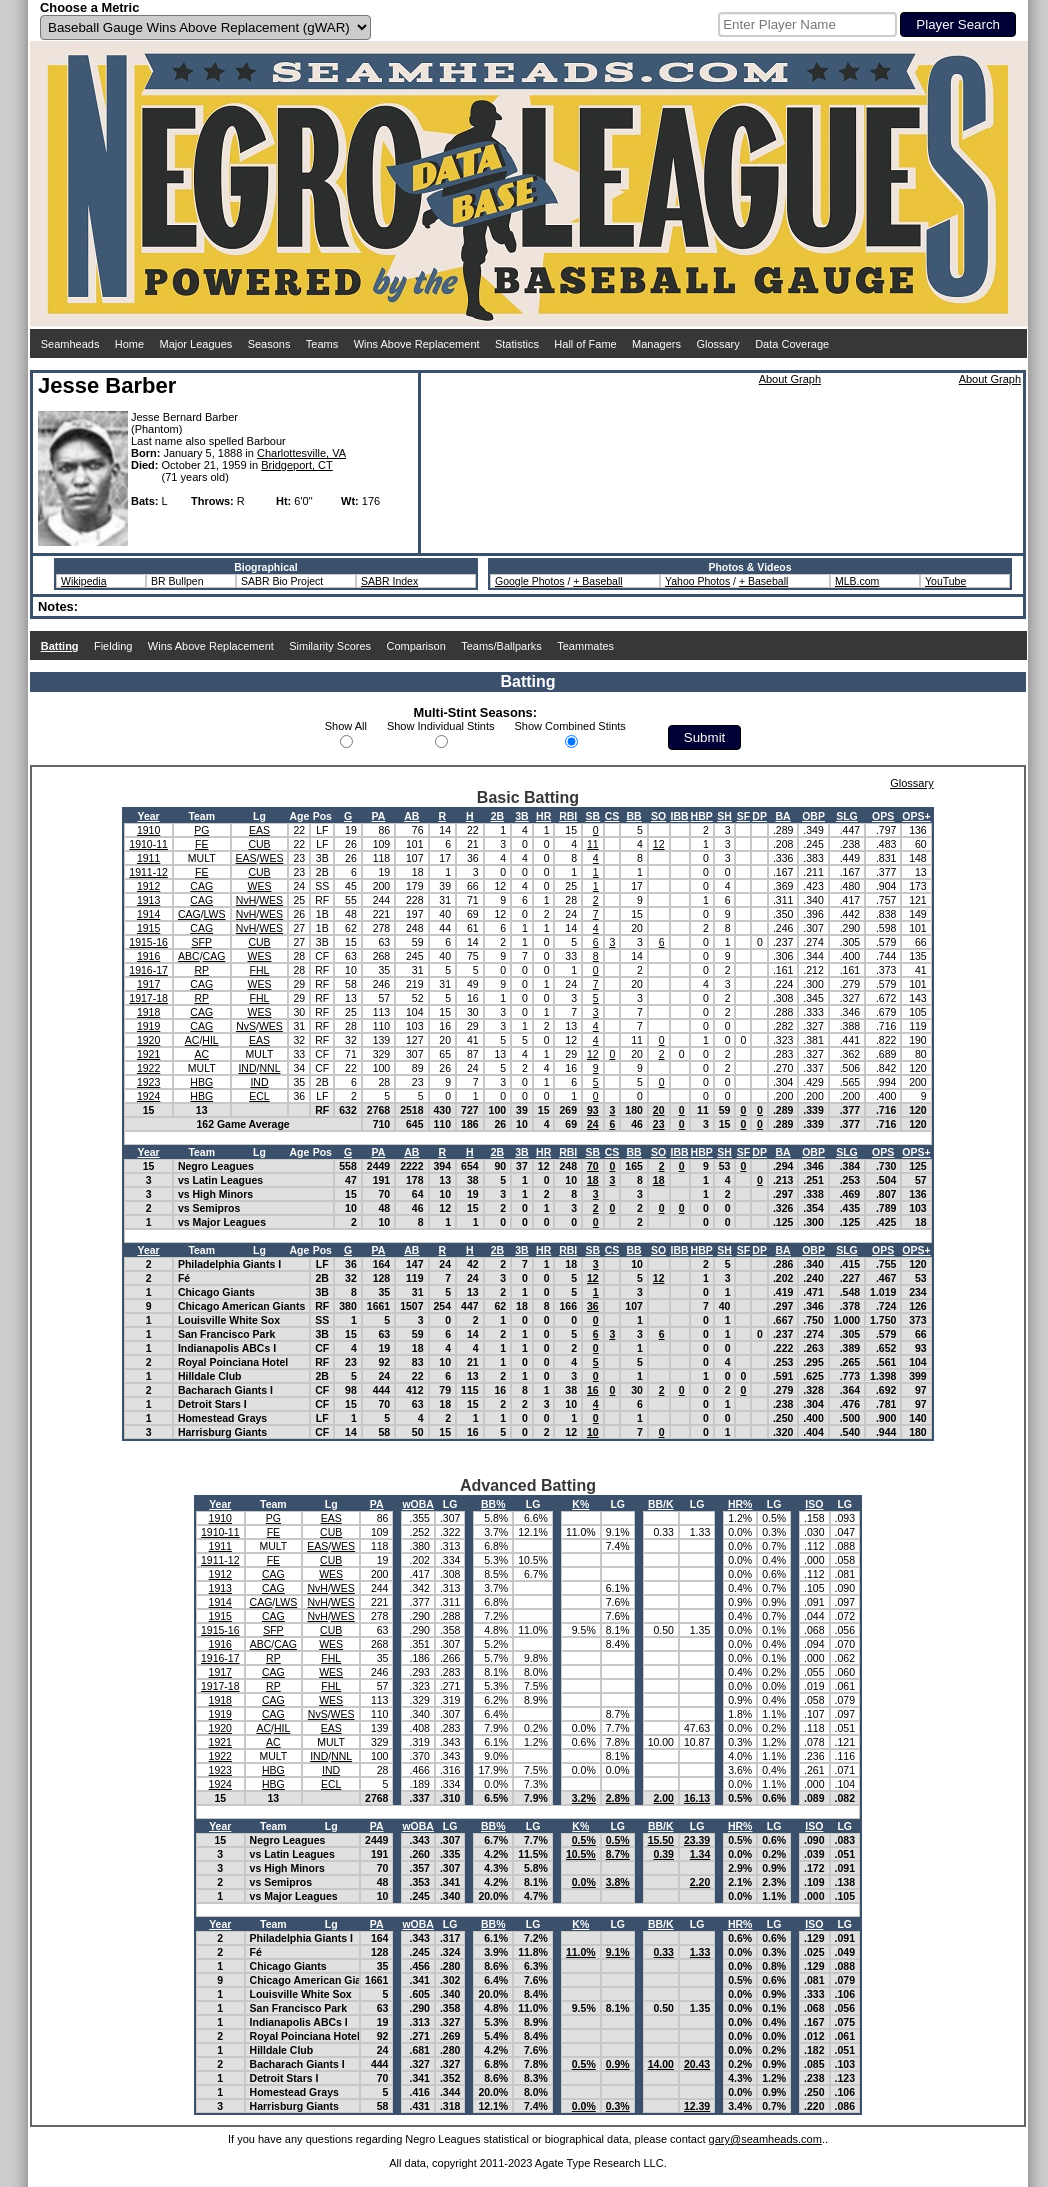 This screenshot has height=2187, width=1048. Describe the element at coordinates (148, 1012) in the screenshot. I see `1918` at that location.